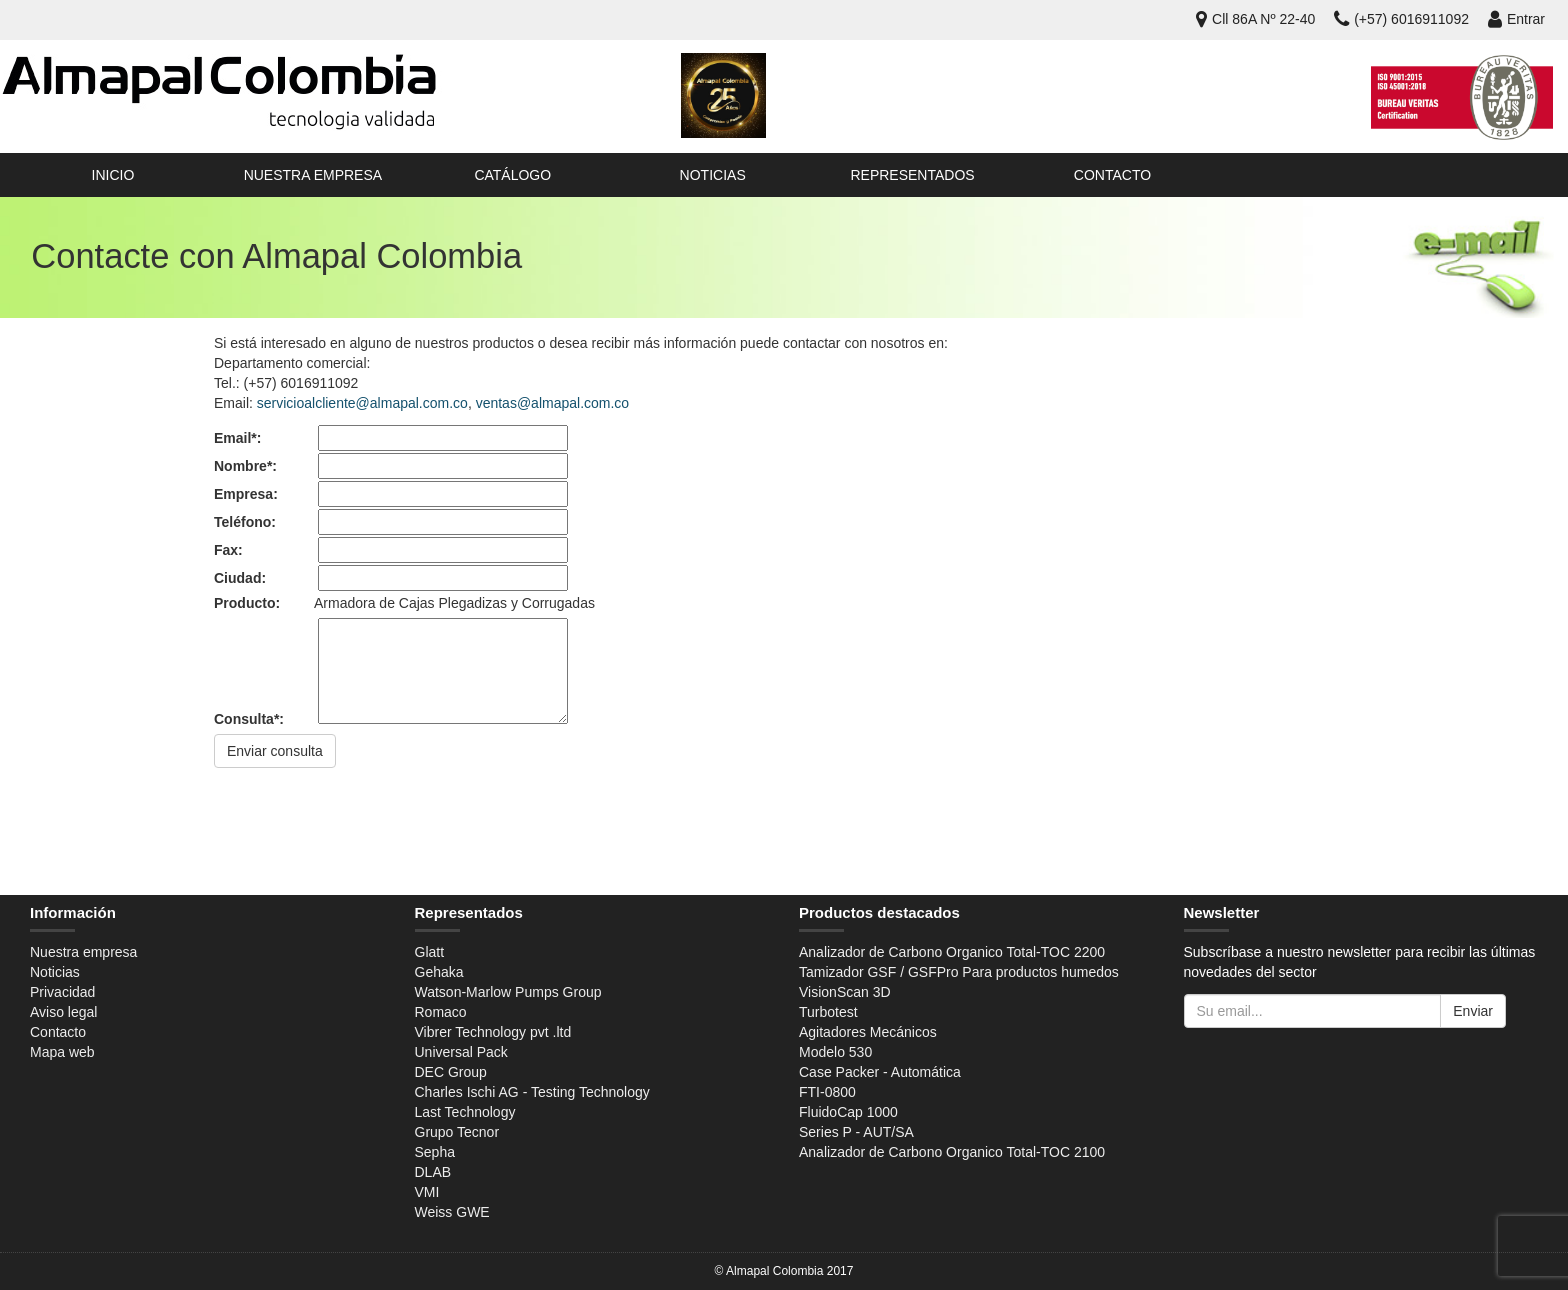 The image size is (1568, 1290). Describe the element at coordinates (532, 1092) in the screenshot. I see `Charles Ischi AG - Testing Technology` at that location.